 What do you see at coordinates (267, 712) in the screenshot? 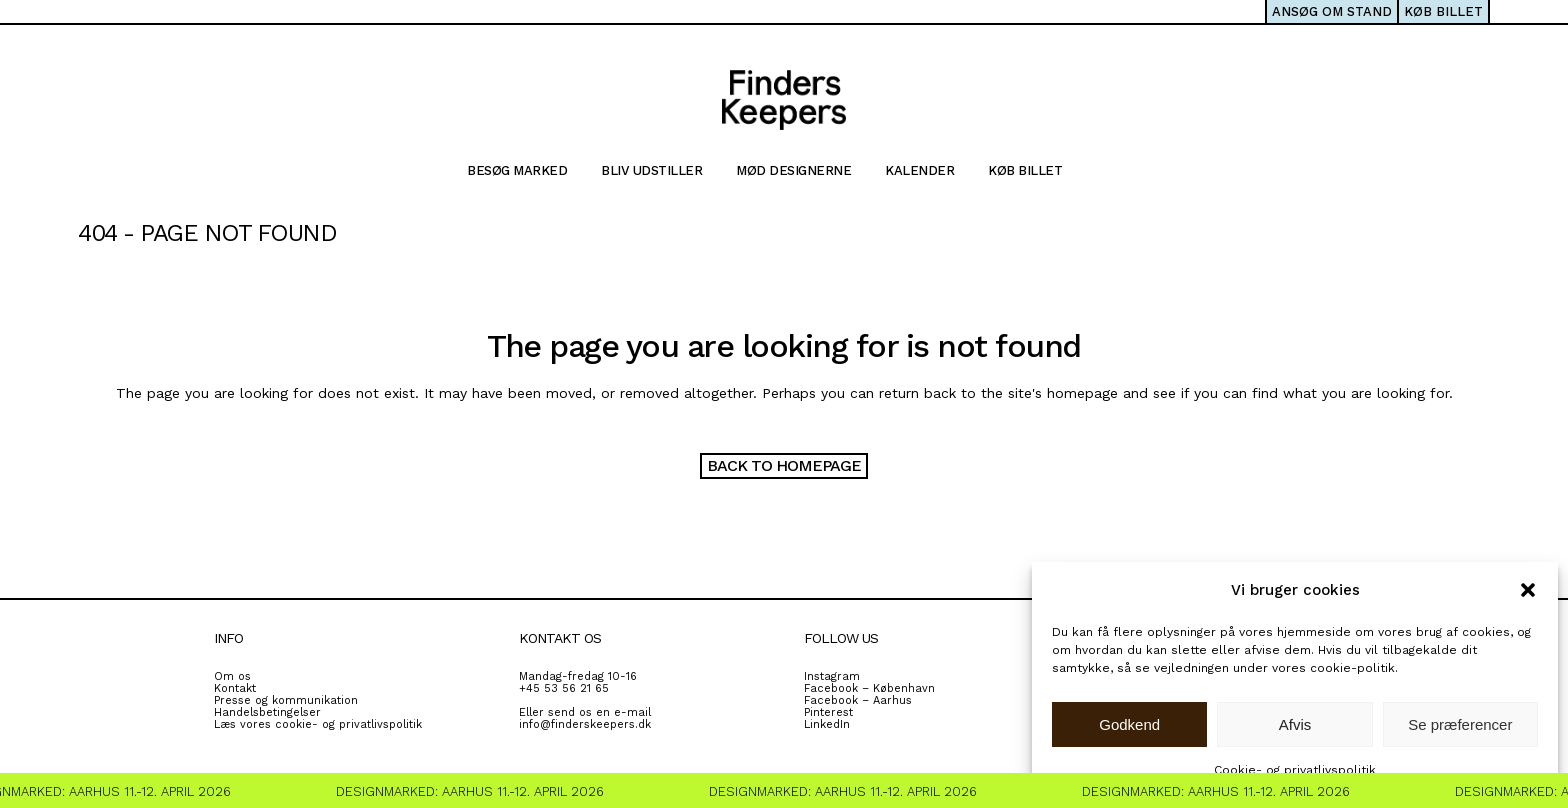
I see `Handelsbetingelser` at bounding box center [267, 712].